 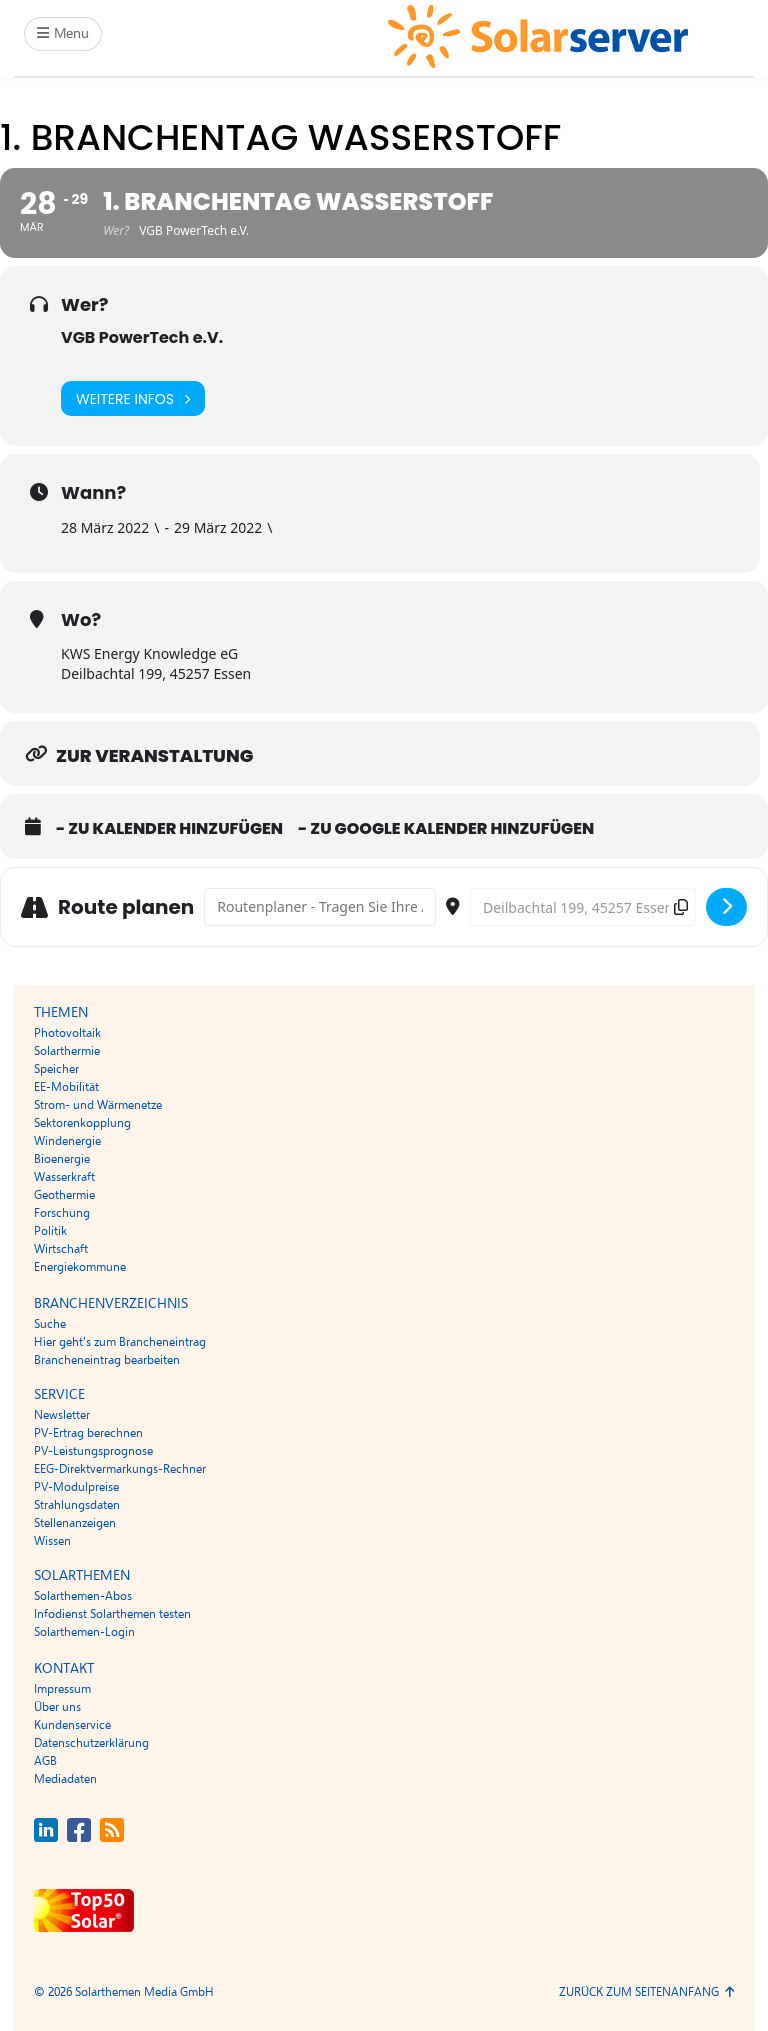 I want to click on Über uns, so click(x=57, y=1707).